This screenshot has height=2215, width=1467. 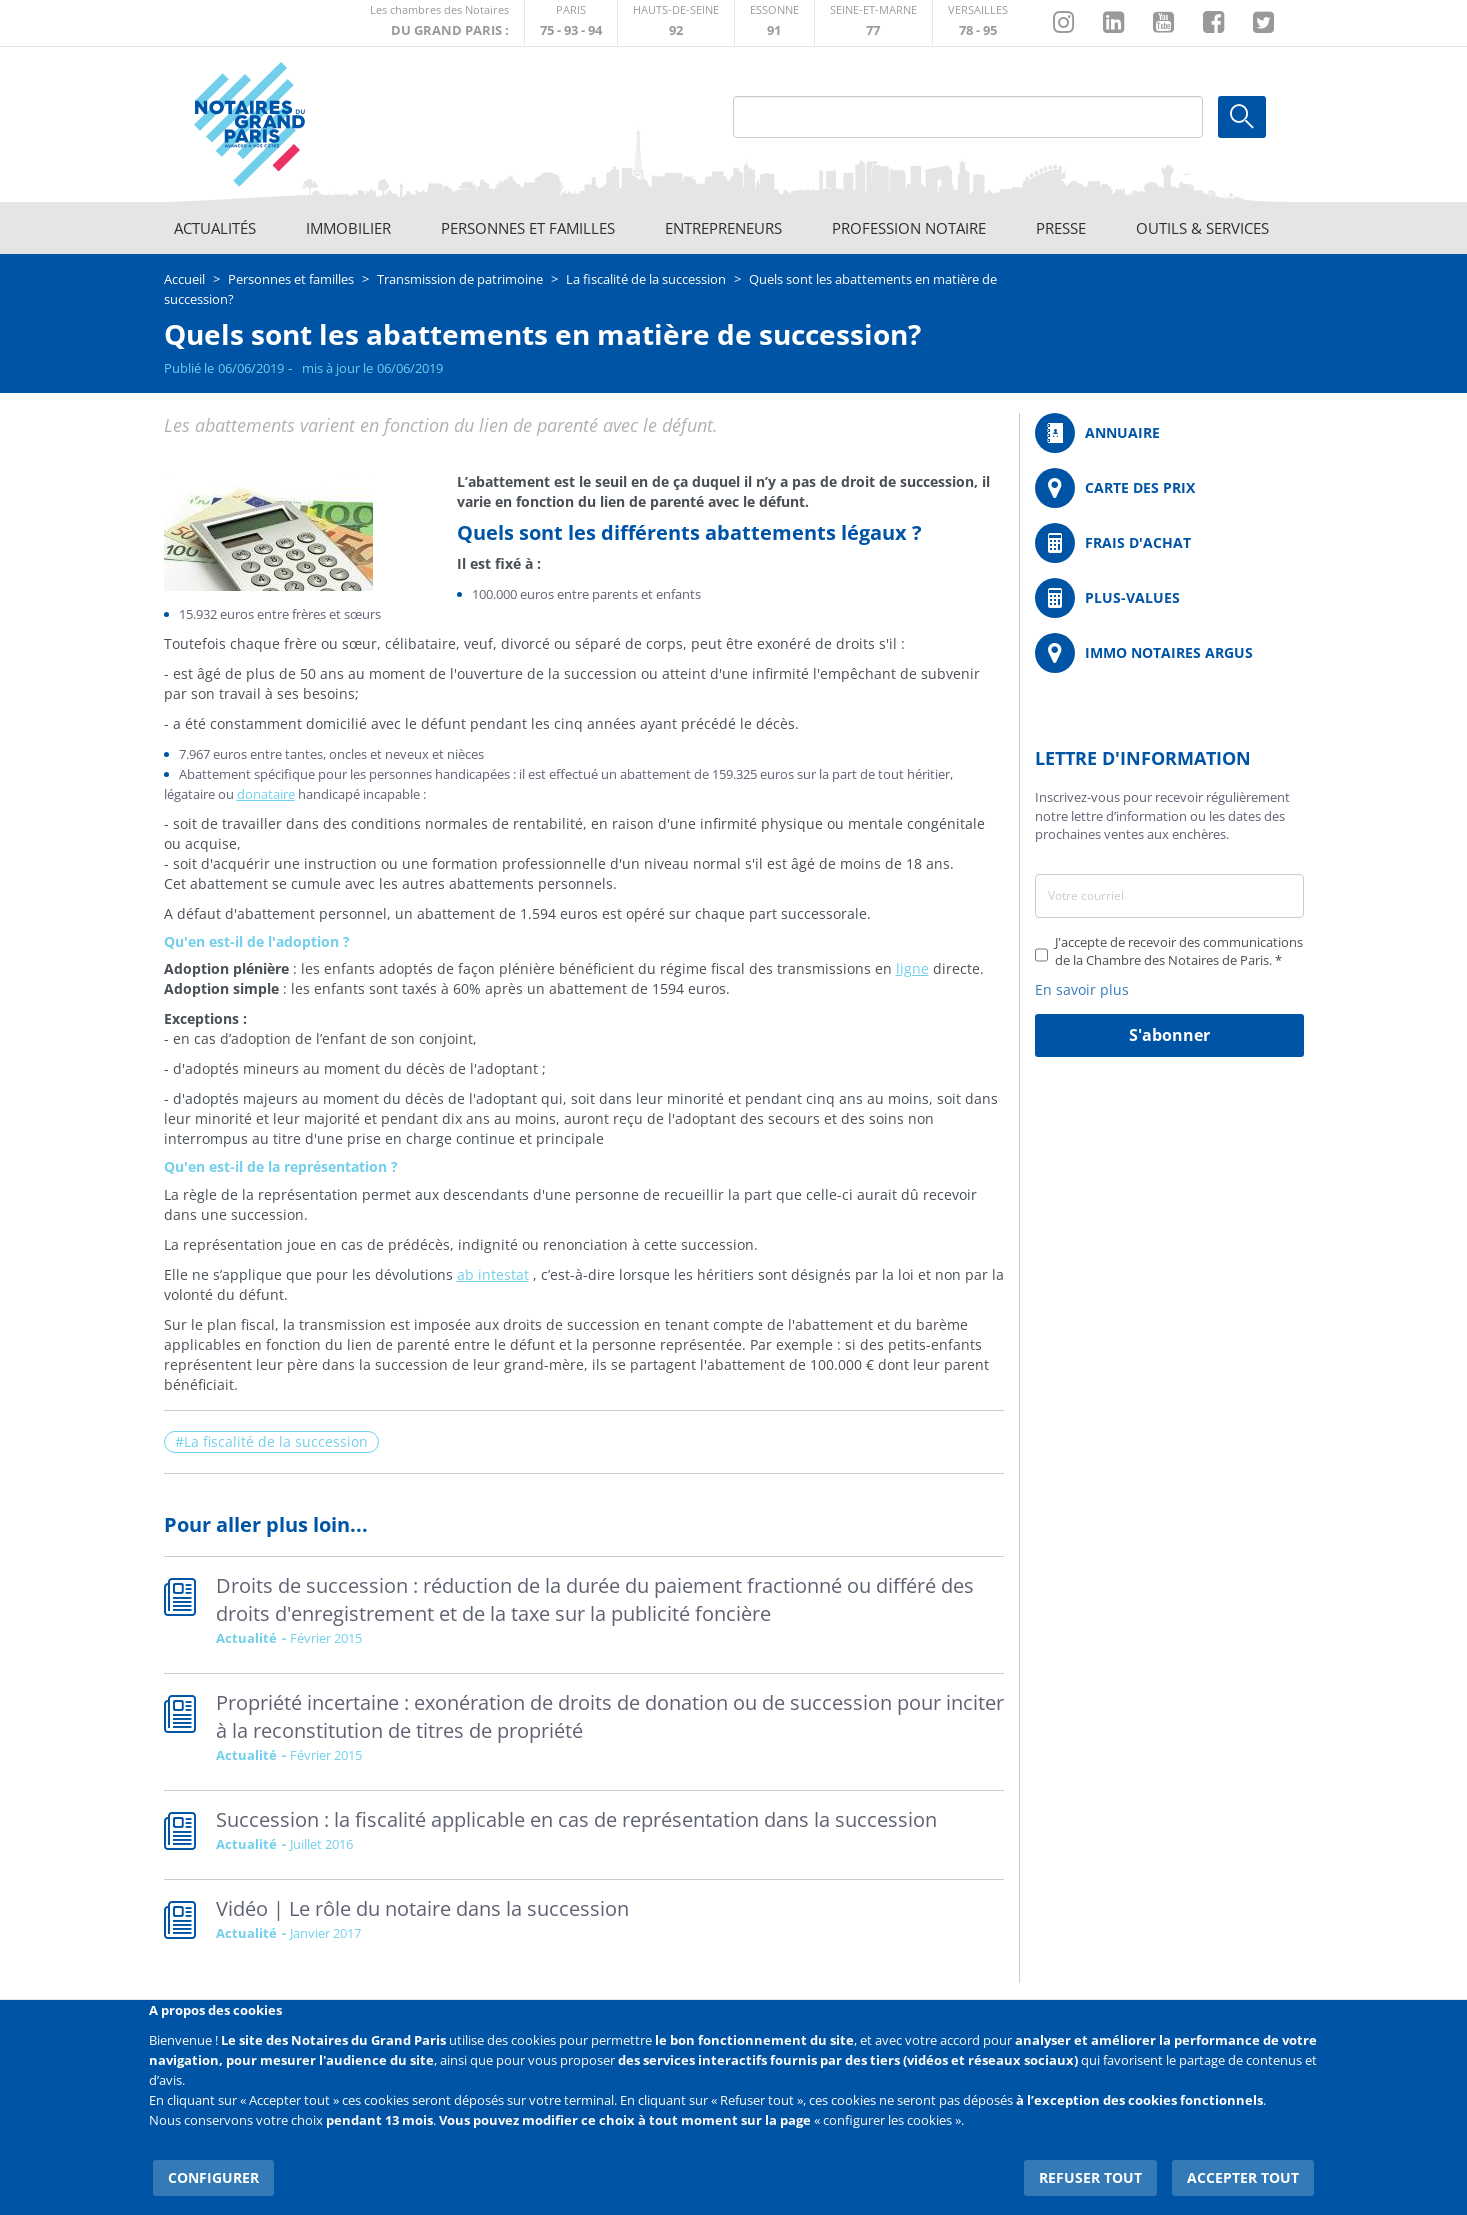 What do you see at coordinates (1169, 433) in the screenshot?
I see `/fr/annuaire?mot-cle=&search_api_fulltext_1=&departement=All&langues_parlees=Al…` at bounding box center [1169, 433].